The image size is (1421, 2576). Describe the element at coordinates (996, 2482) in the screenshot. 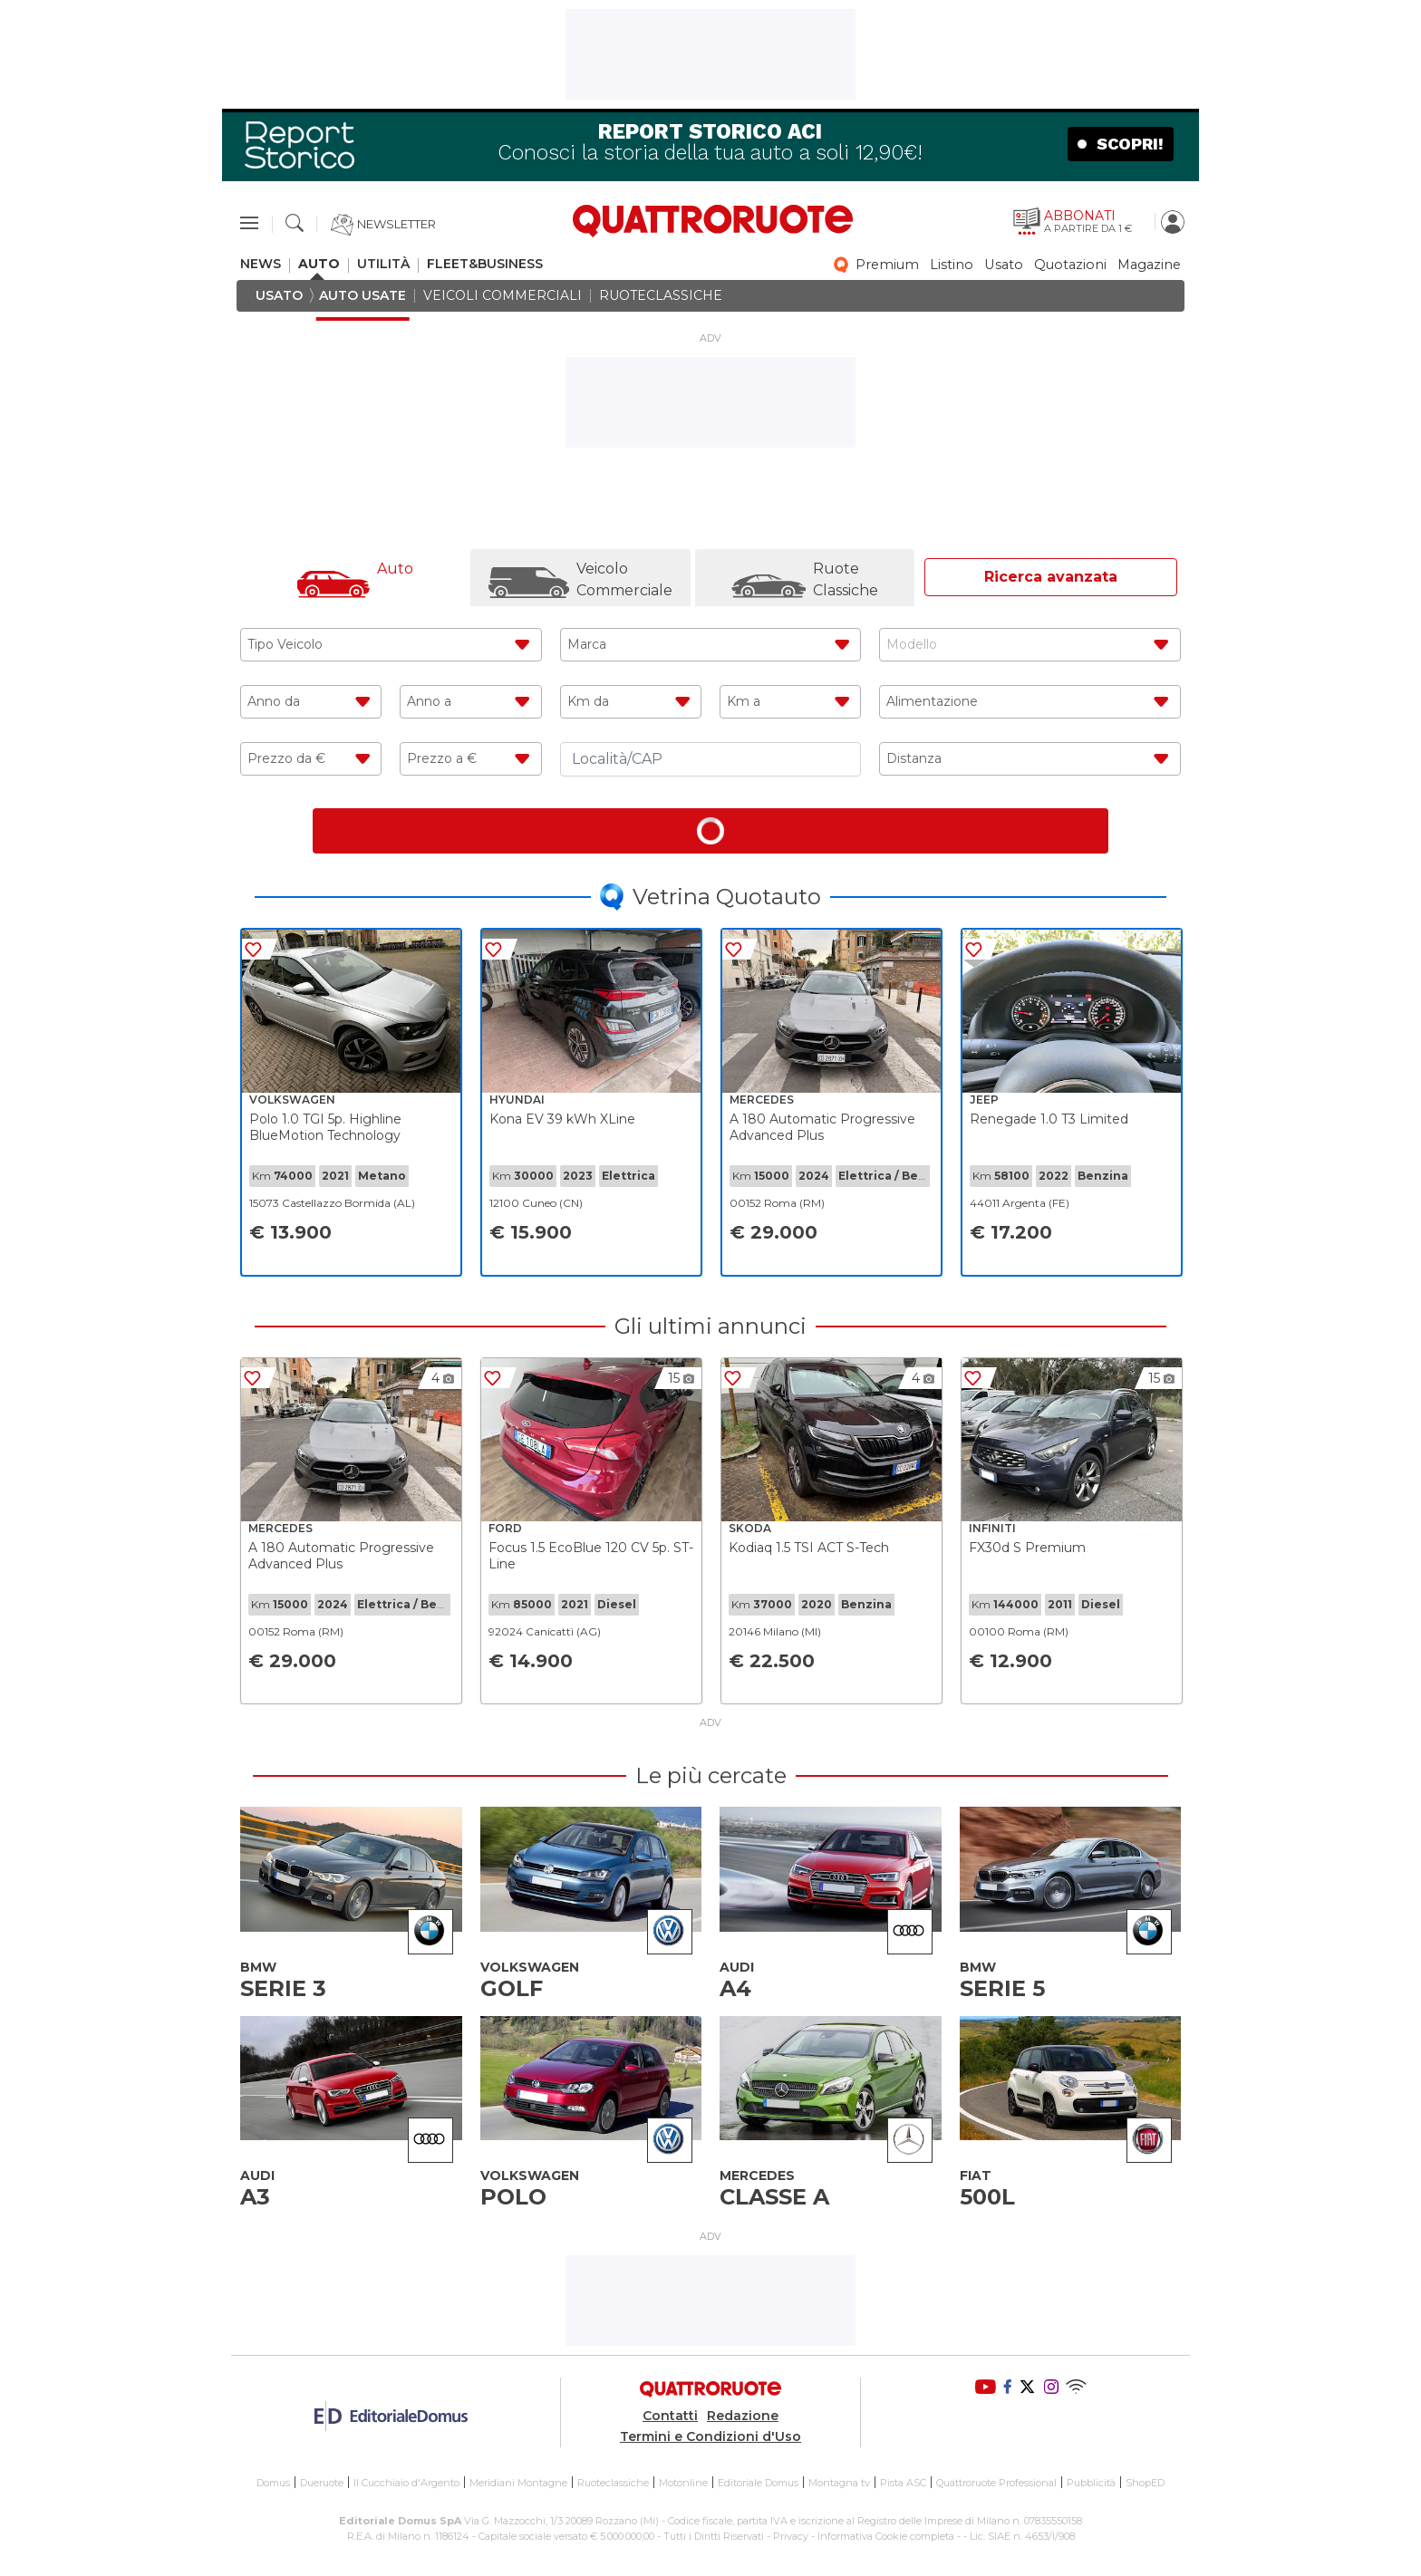

I see `Quattroruote Professional` at that location.